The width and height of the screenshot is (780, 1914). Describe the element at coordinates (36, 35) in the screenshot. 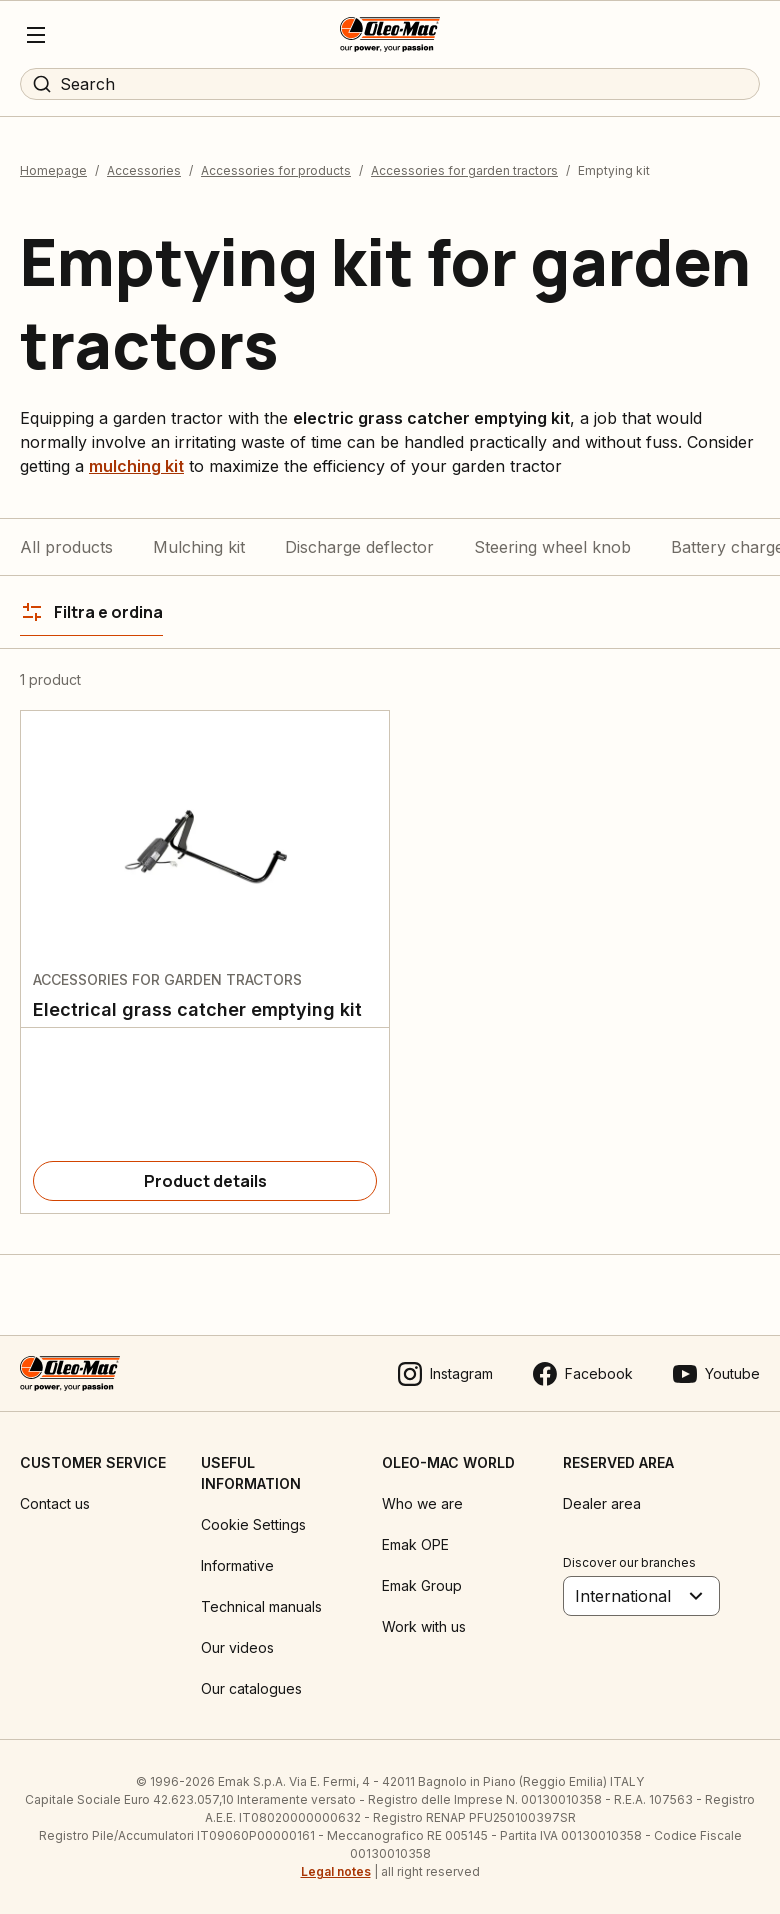

I see `[Menu]` at that location.